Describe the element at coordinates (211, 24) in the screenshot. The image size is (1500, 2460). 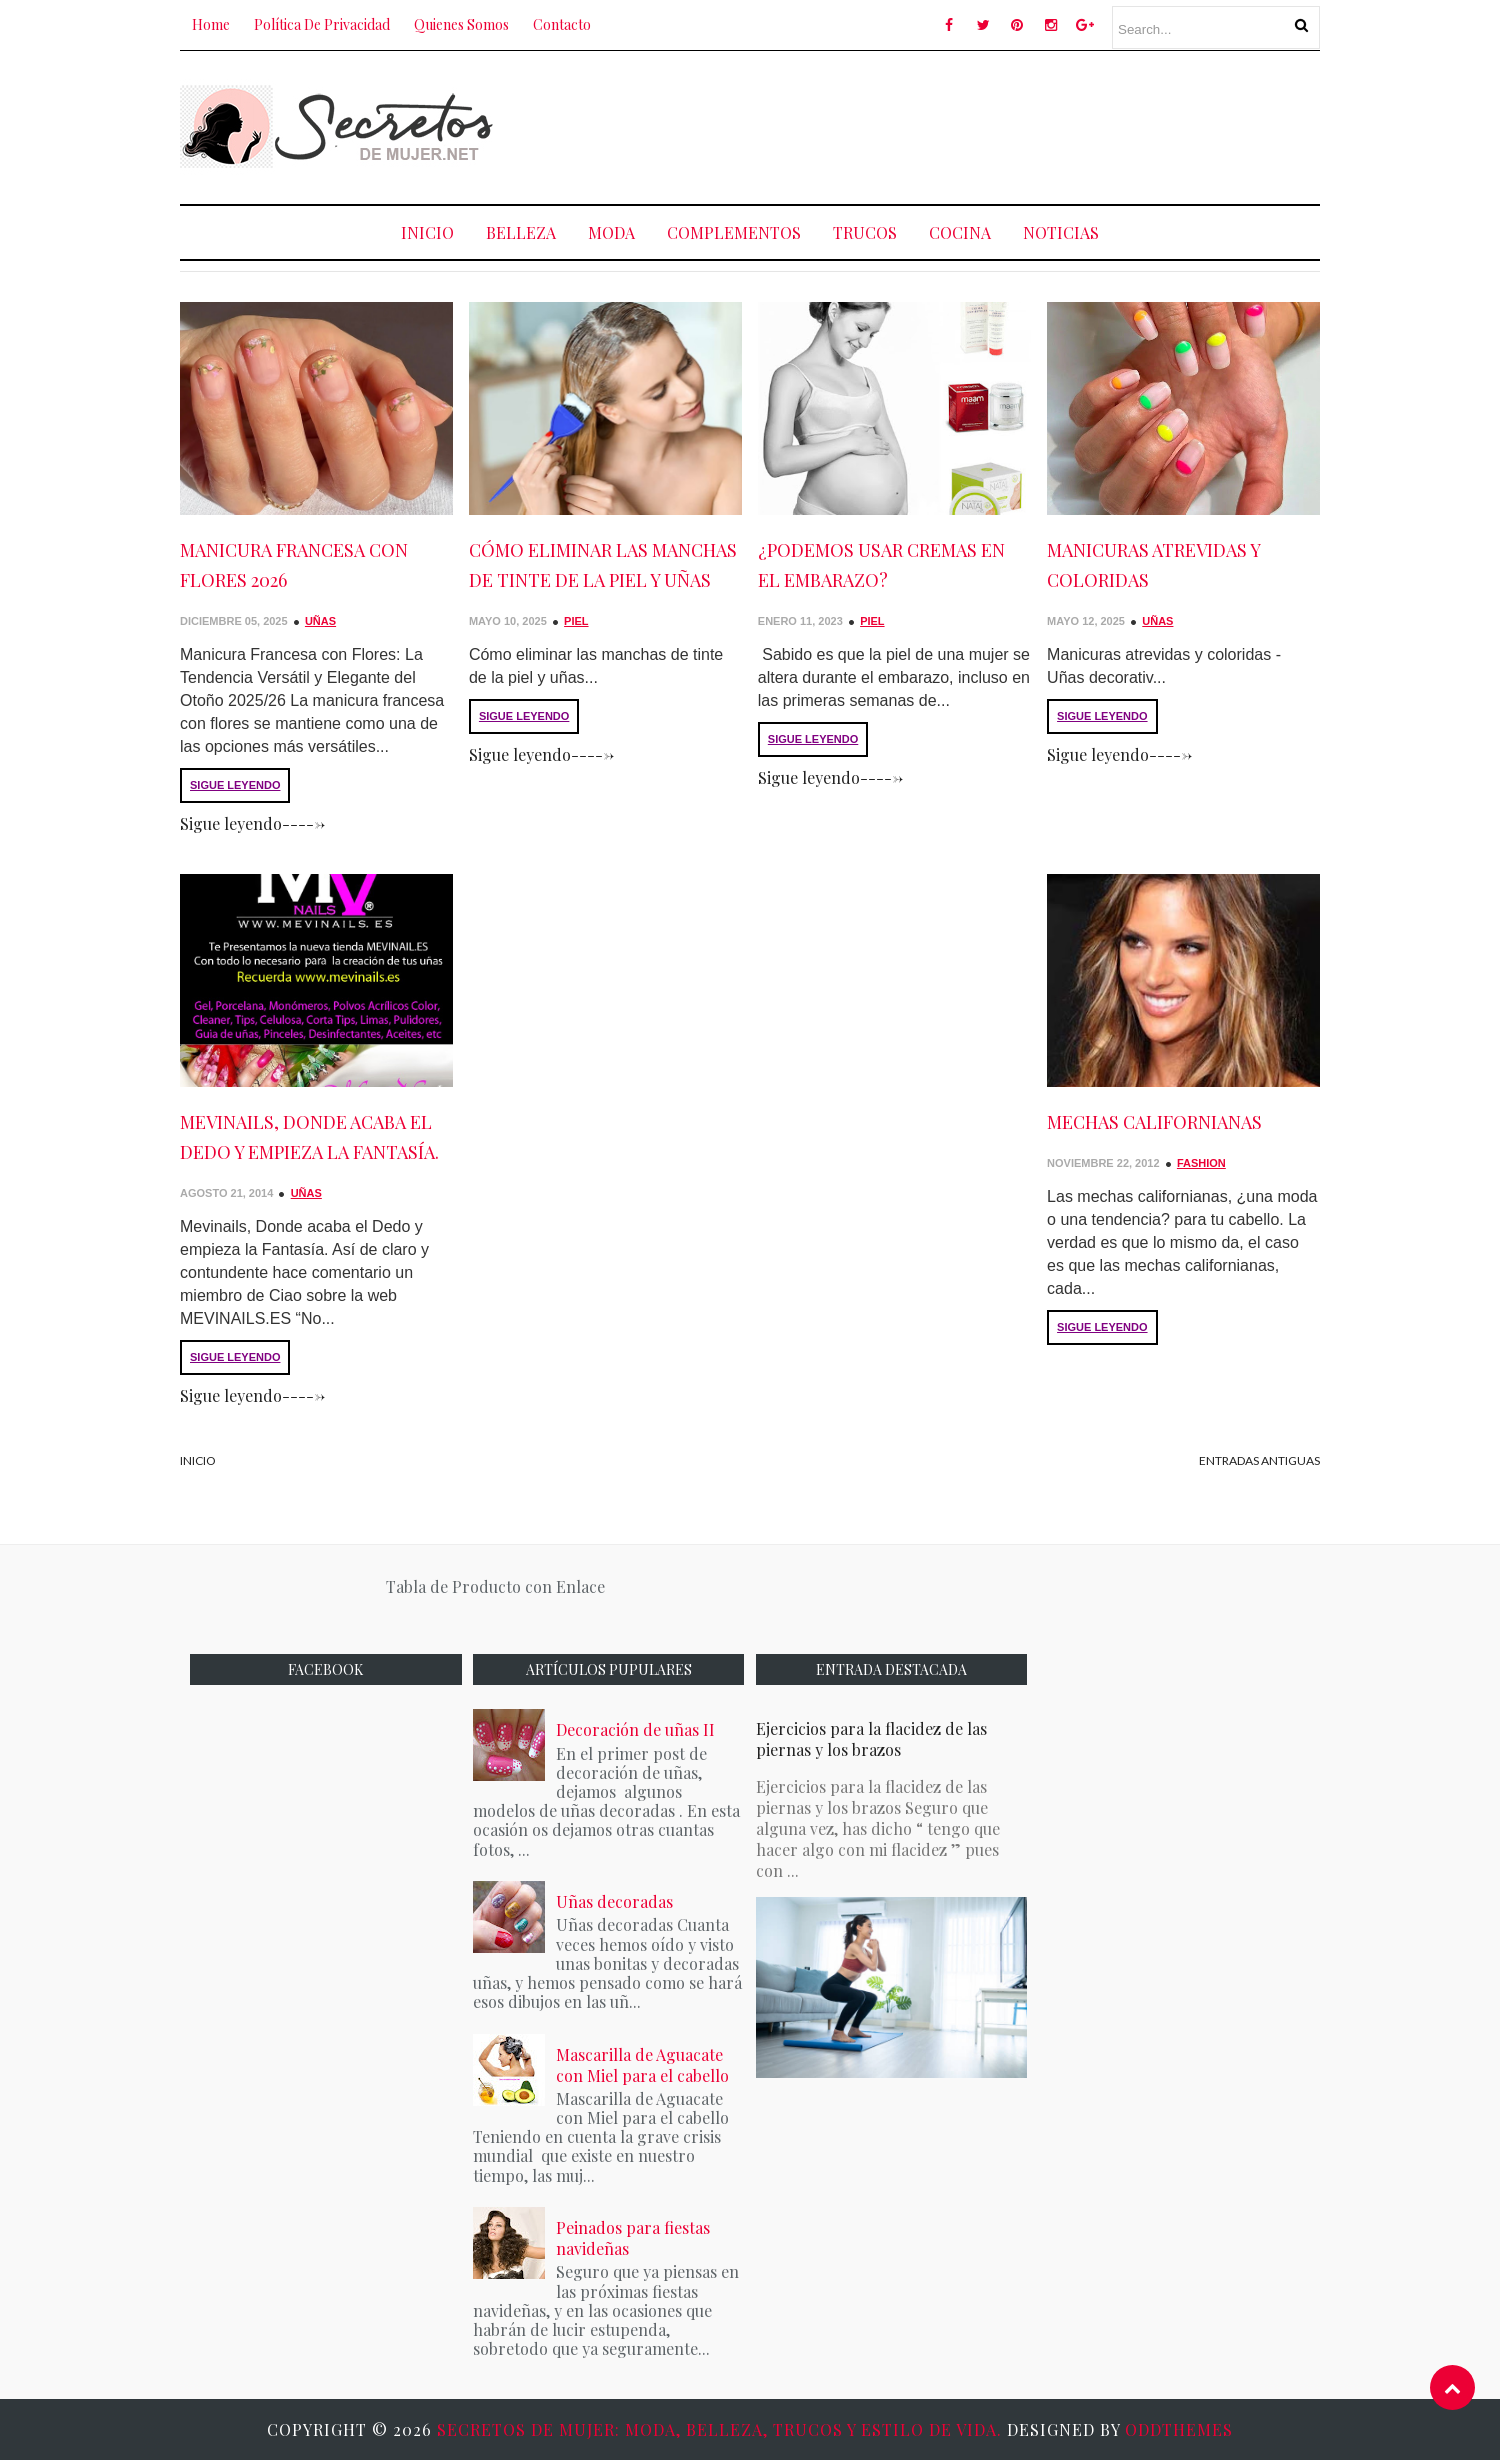
I see `Home` at that location.